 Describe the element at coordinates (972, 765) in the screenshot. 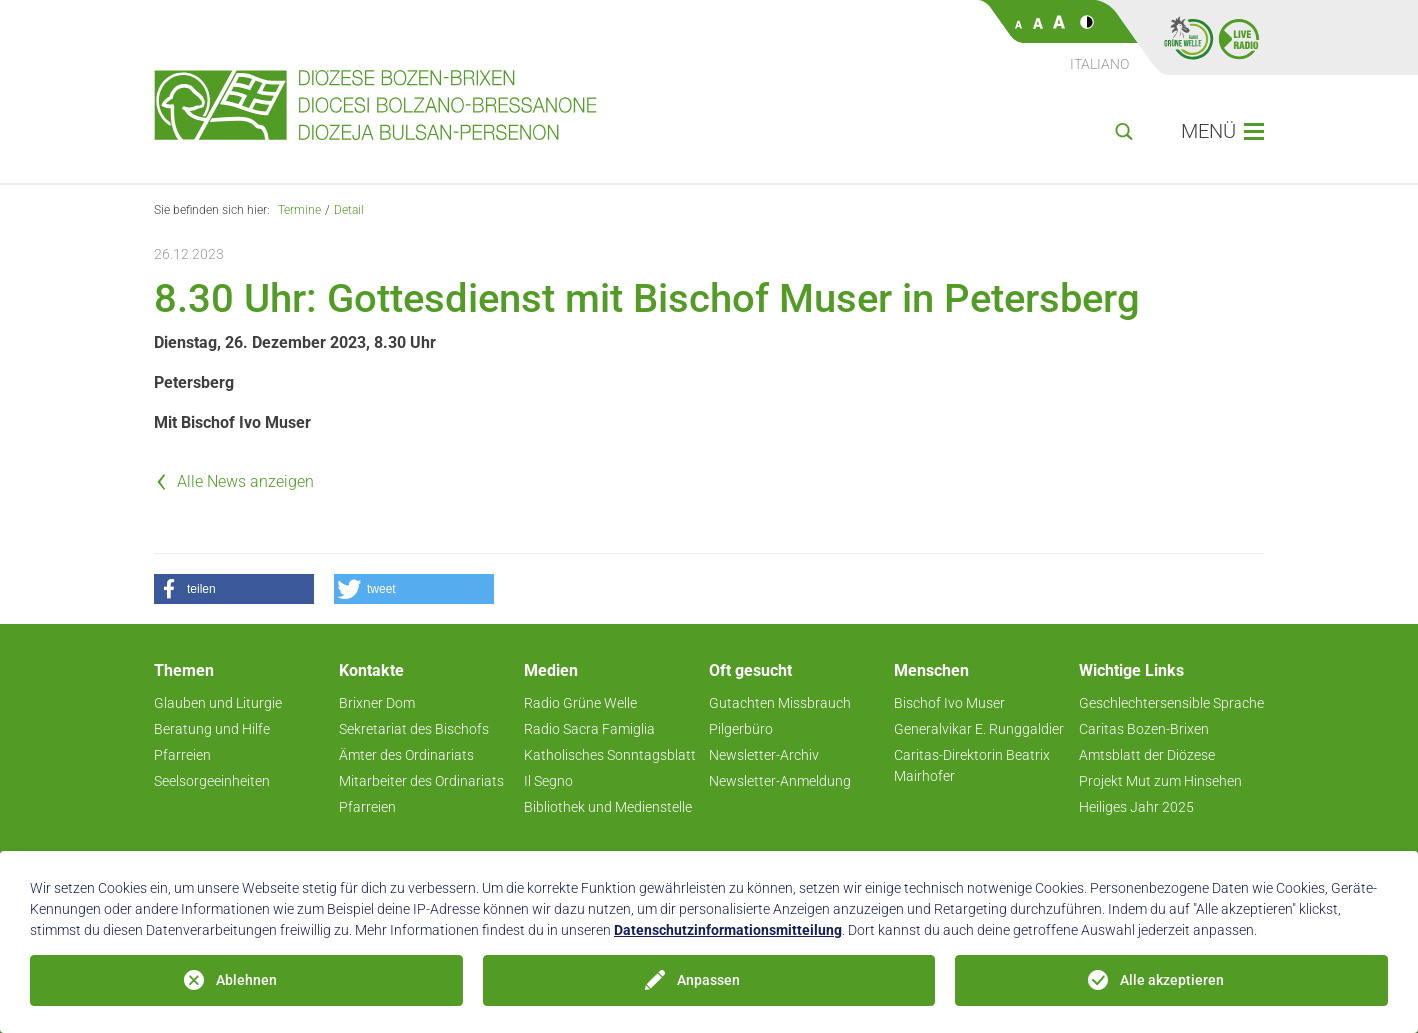

I see `Caritas-Direktorin Beatrix Mairhofer` at that location.